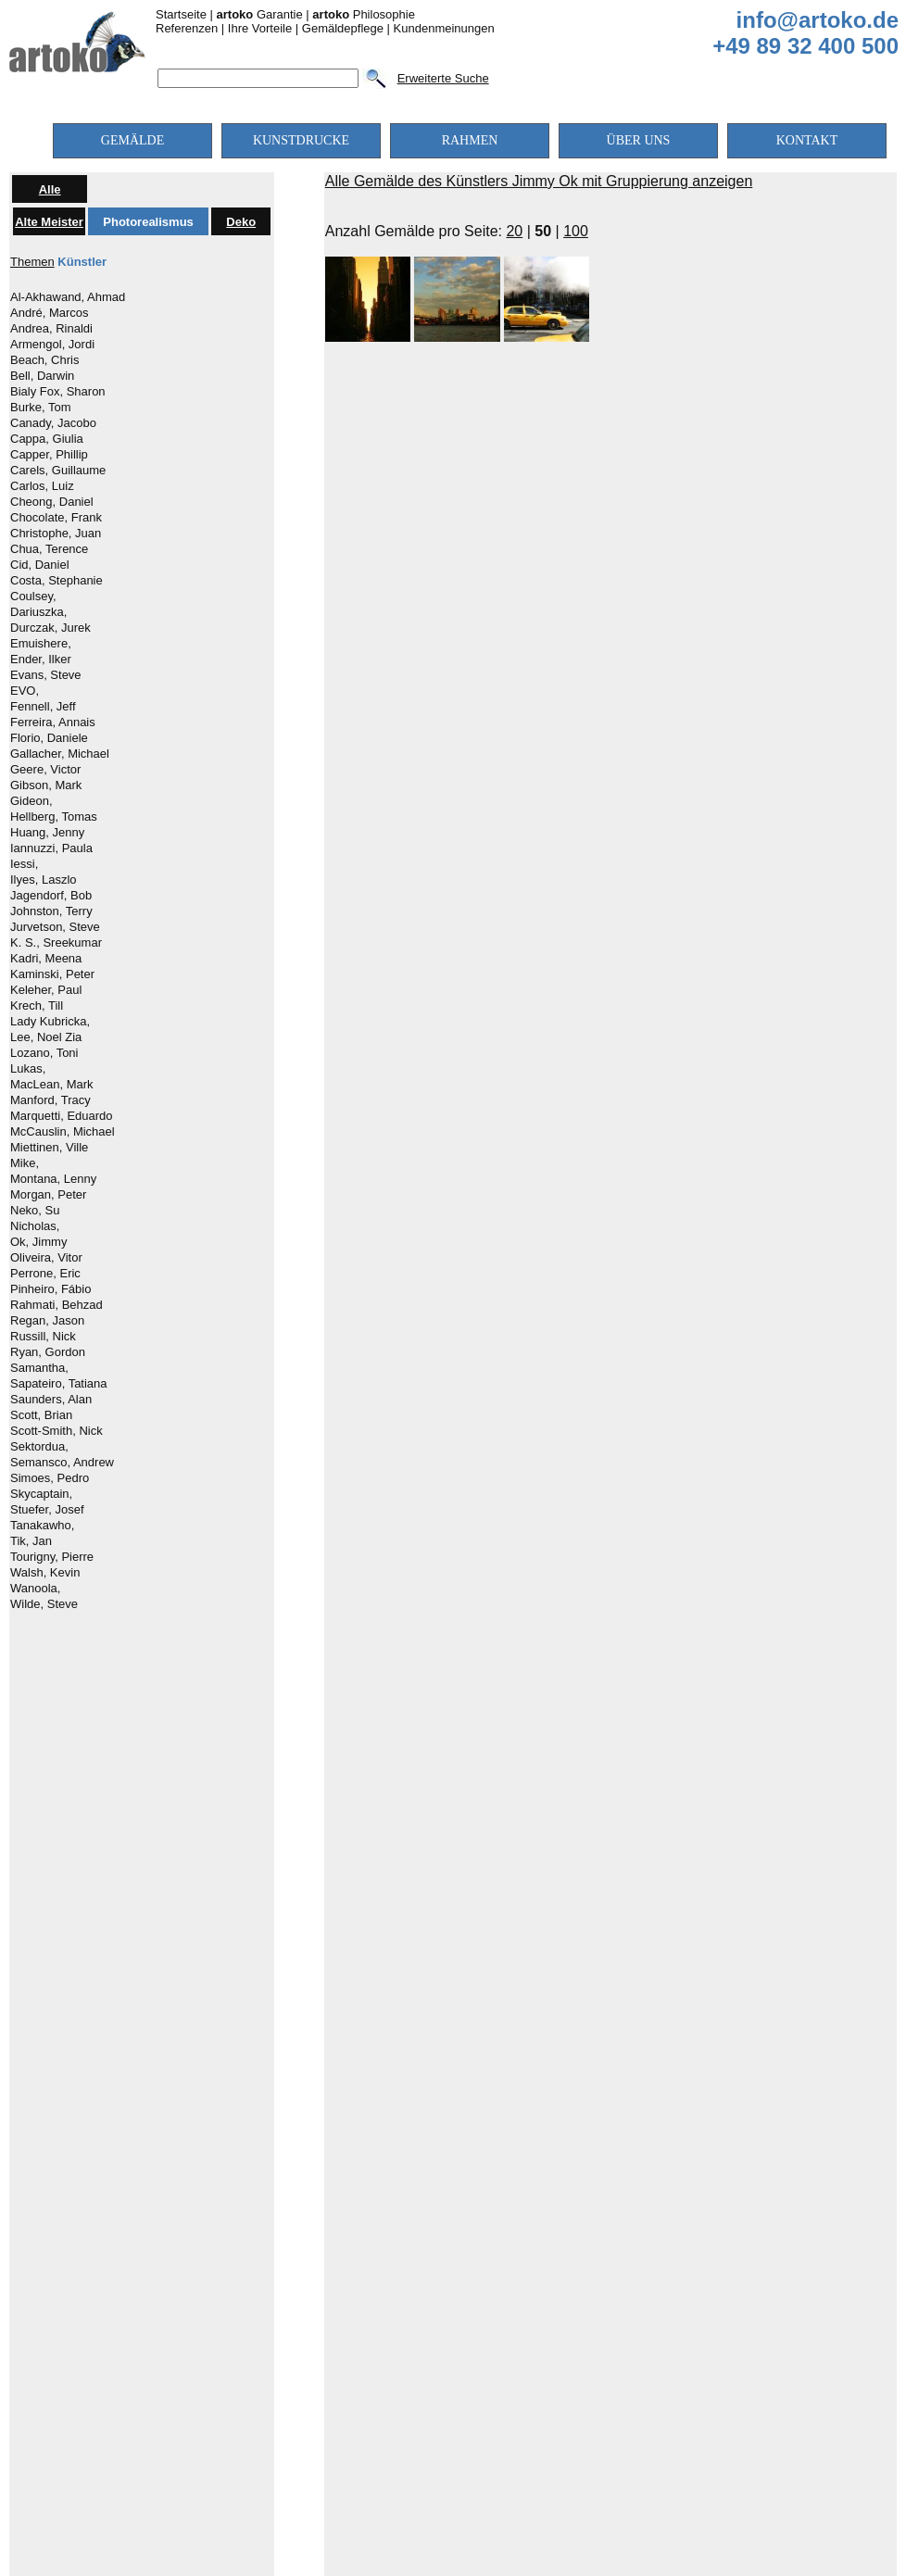 This screenshot has height=2576, width=906. I want to click on Morgan, Peter, so click(48, 1195).